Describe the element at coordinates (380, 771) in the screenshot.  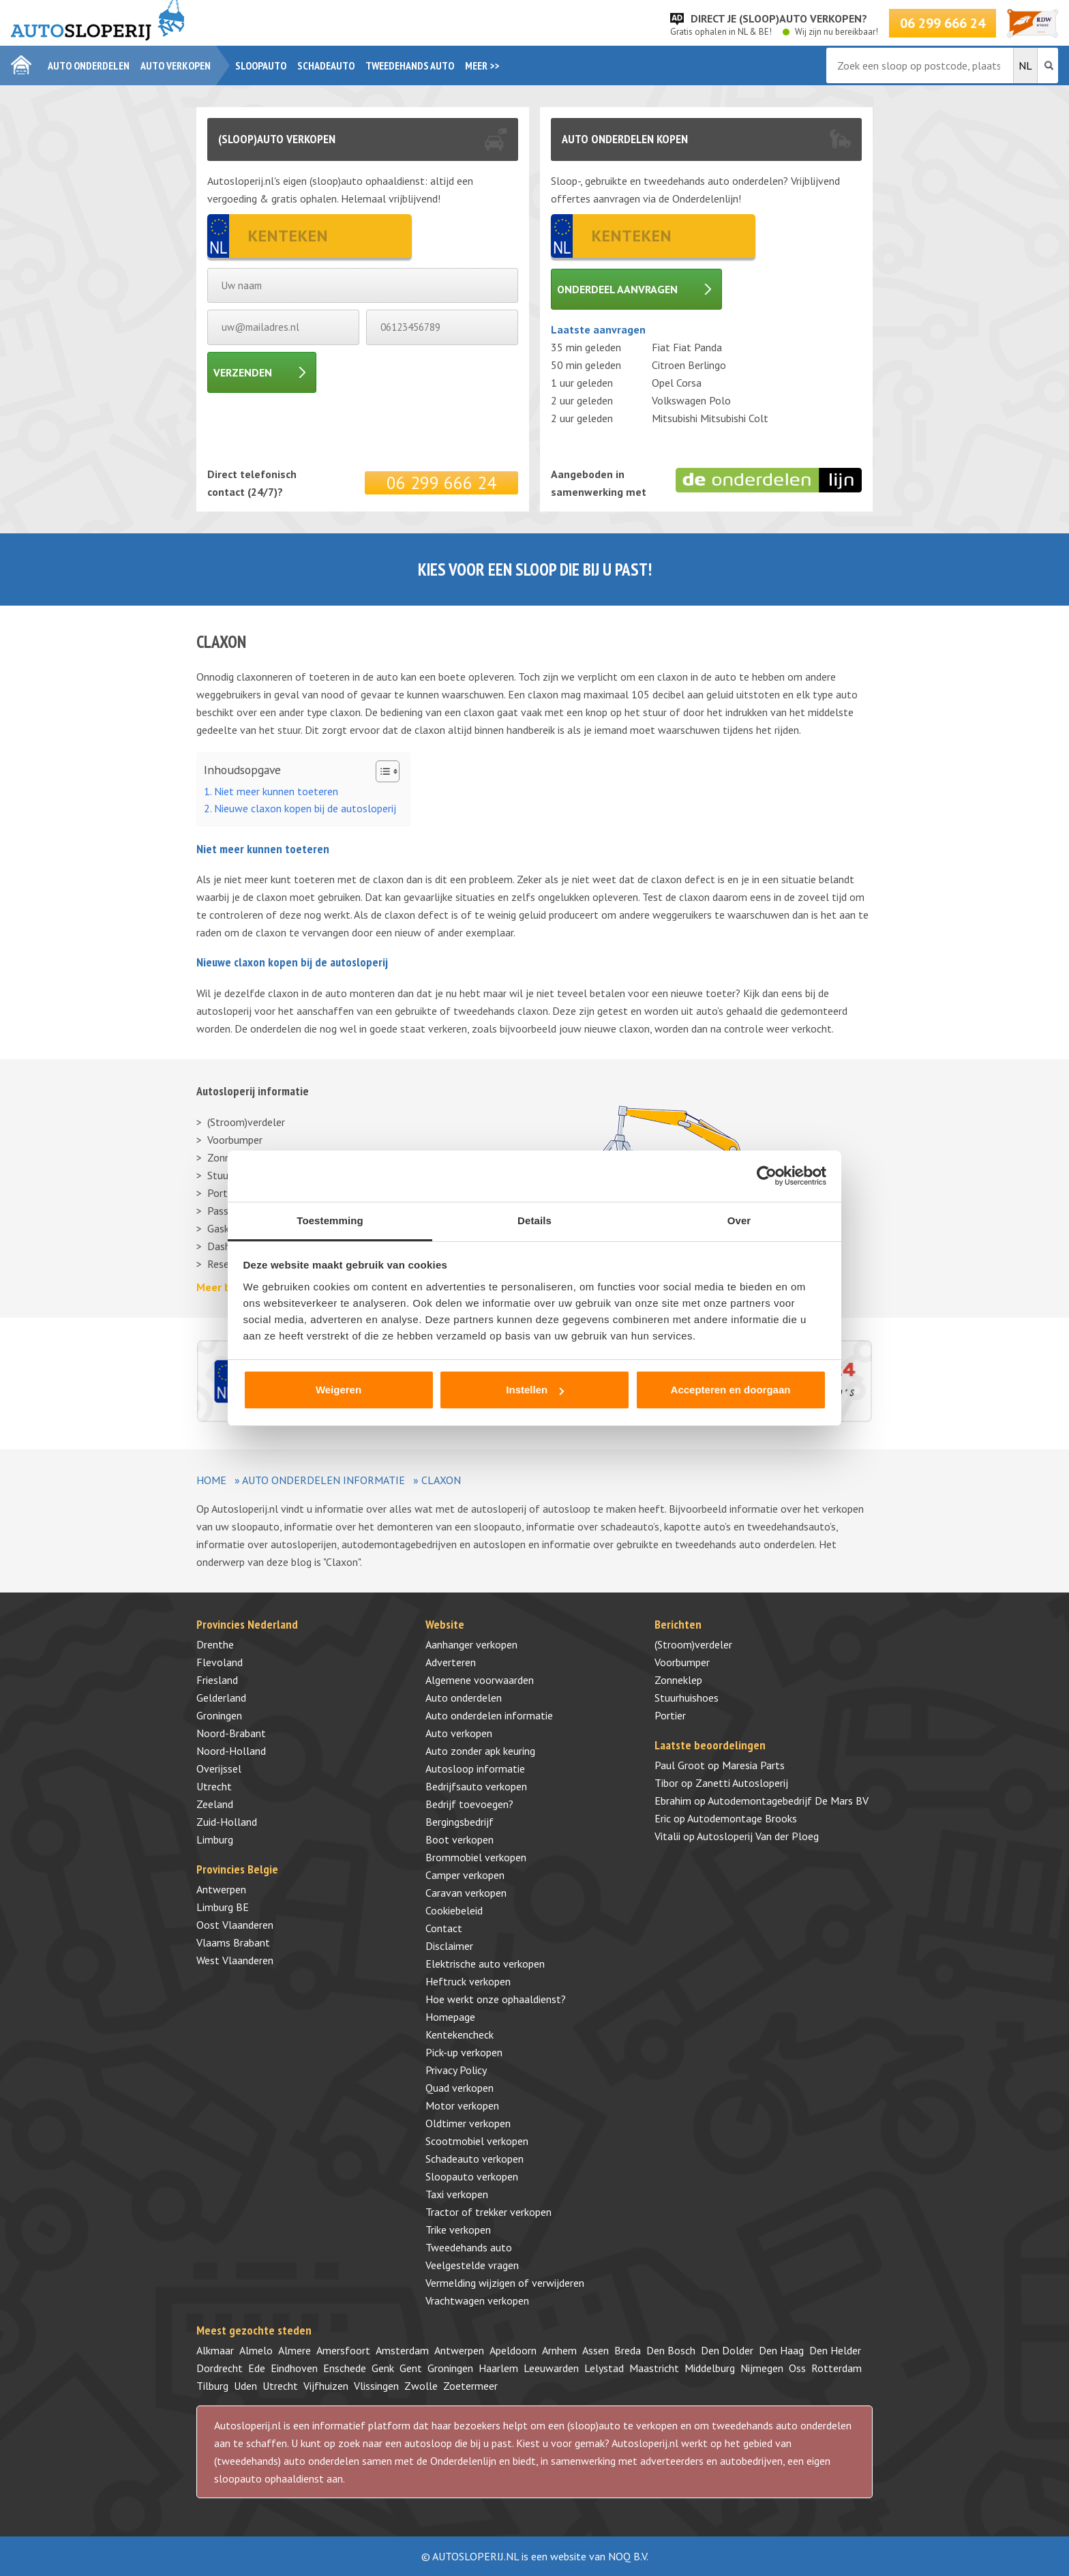
I see `[Toggle tabel met inhoud]` at that location.